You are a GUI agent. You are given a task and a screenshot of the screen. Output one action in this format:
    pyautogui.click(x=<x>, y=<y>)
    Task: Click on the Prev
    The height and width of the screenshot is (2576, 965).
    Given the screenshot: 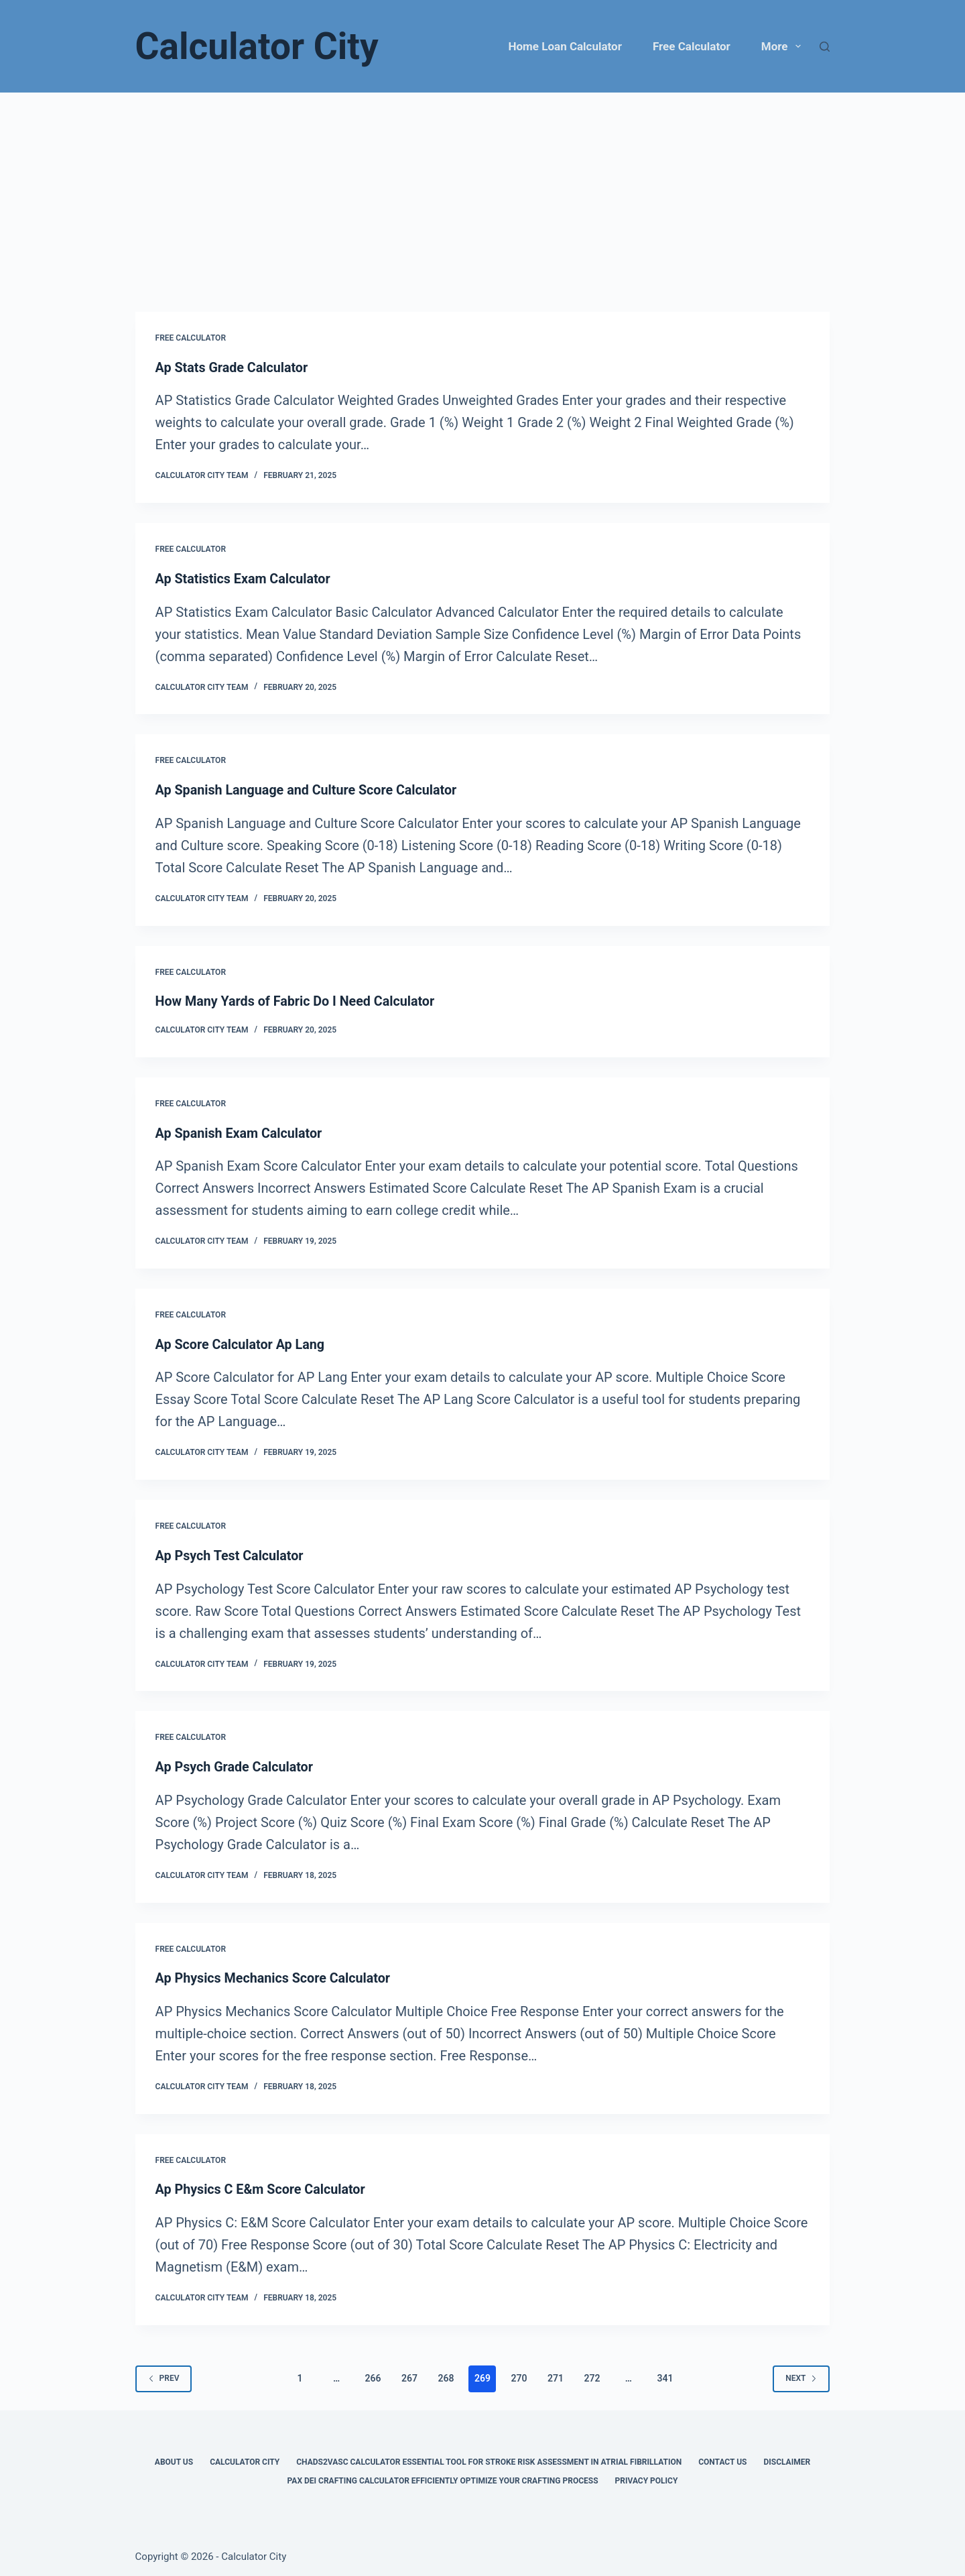 What is the action you would take?
    pyautogui.click(x=164, y=2374)
    